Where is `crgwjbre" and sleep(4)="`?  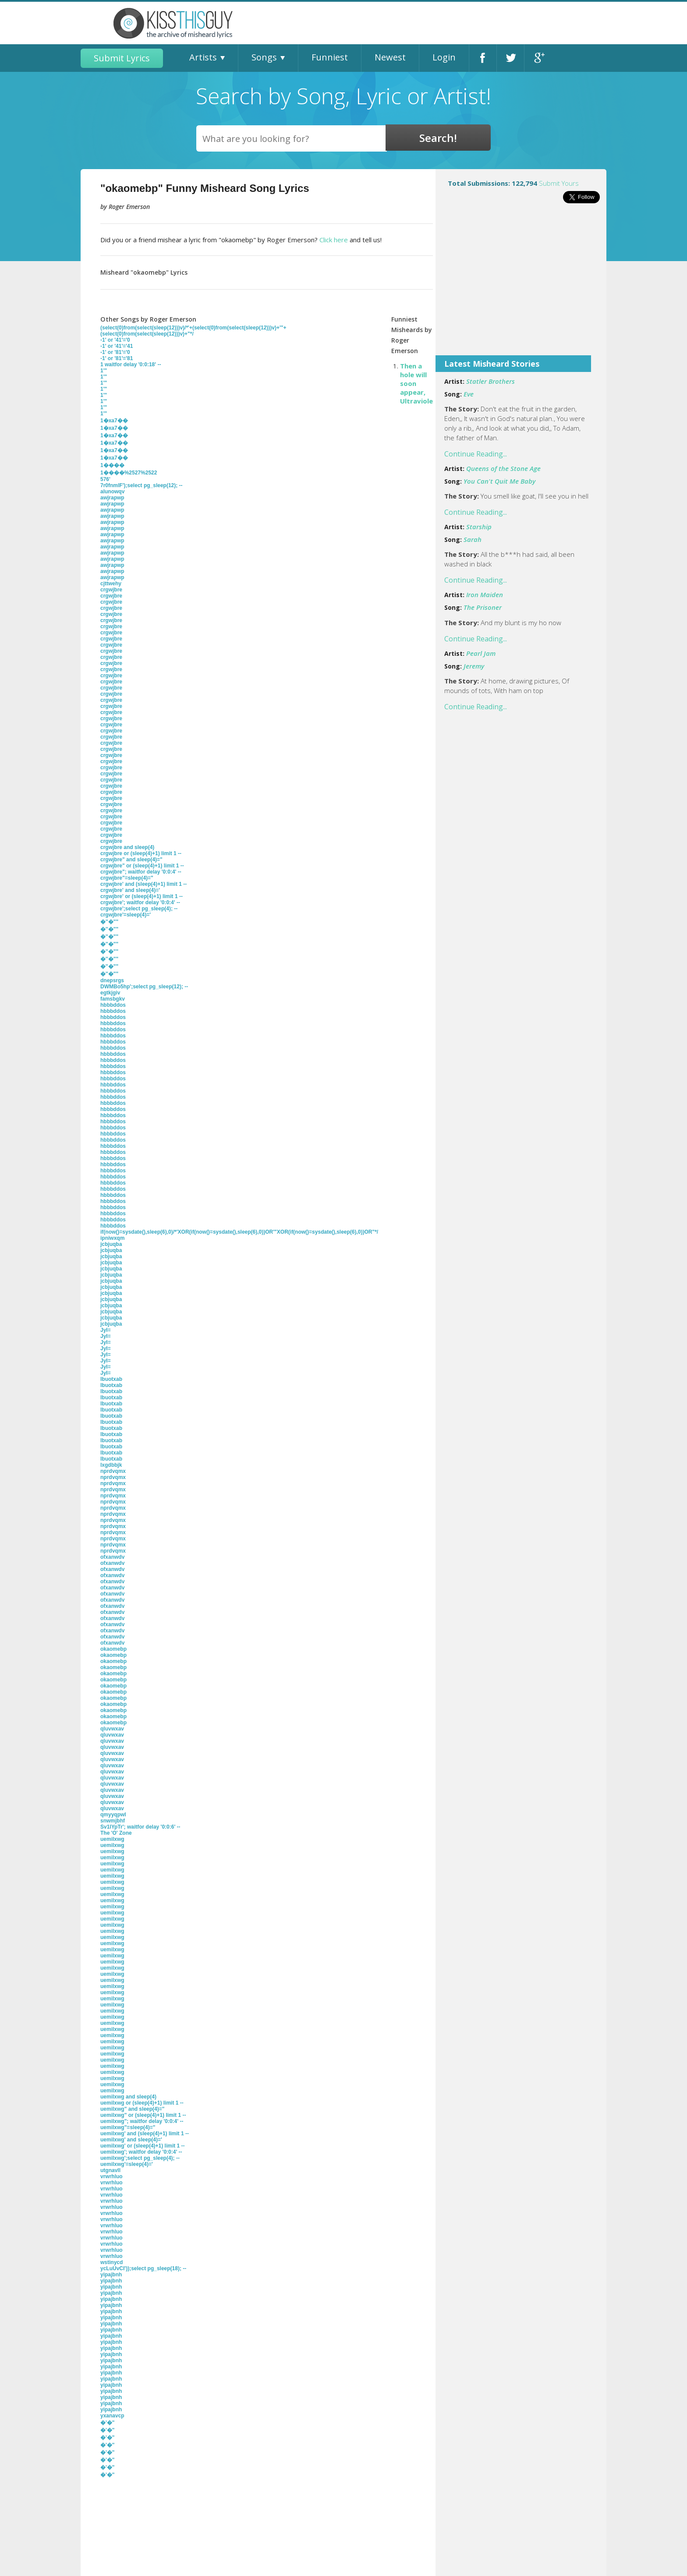 crgwjbre" and sleep(4)=" is located at coordinates (131, 859).